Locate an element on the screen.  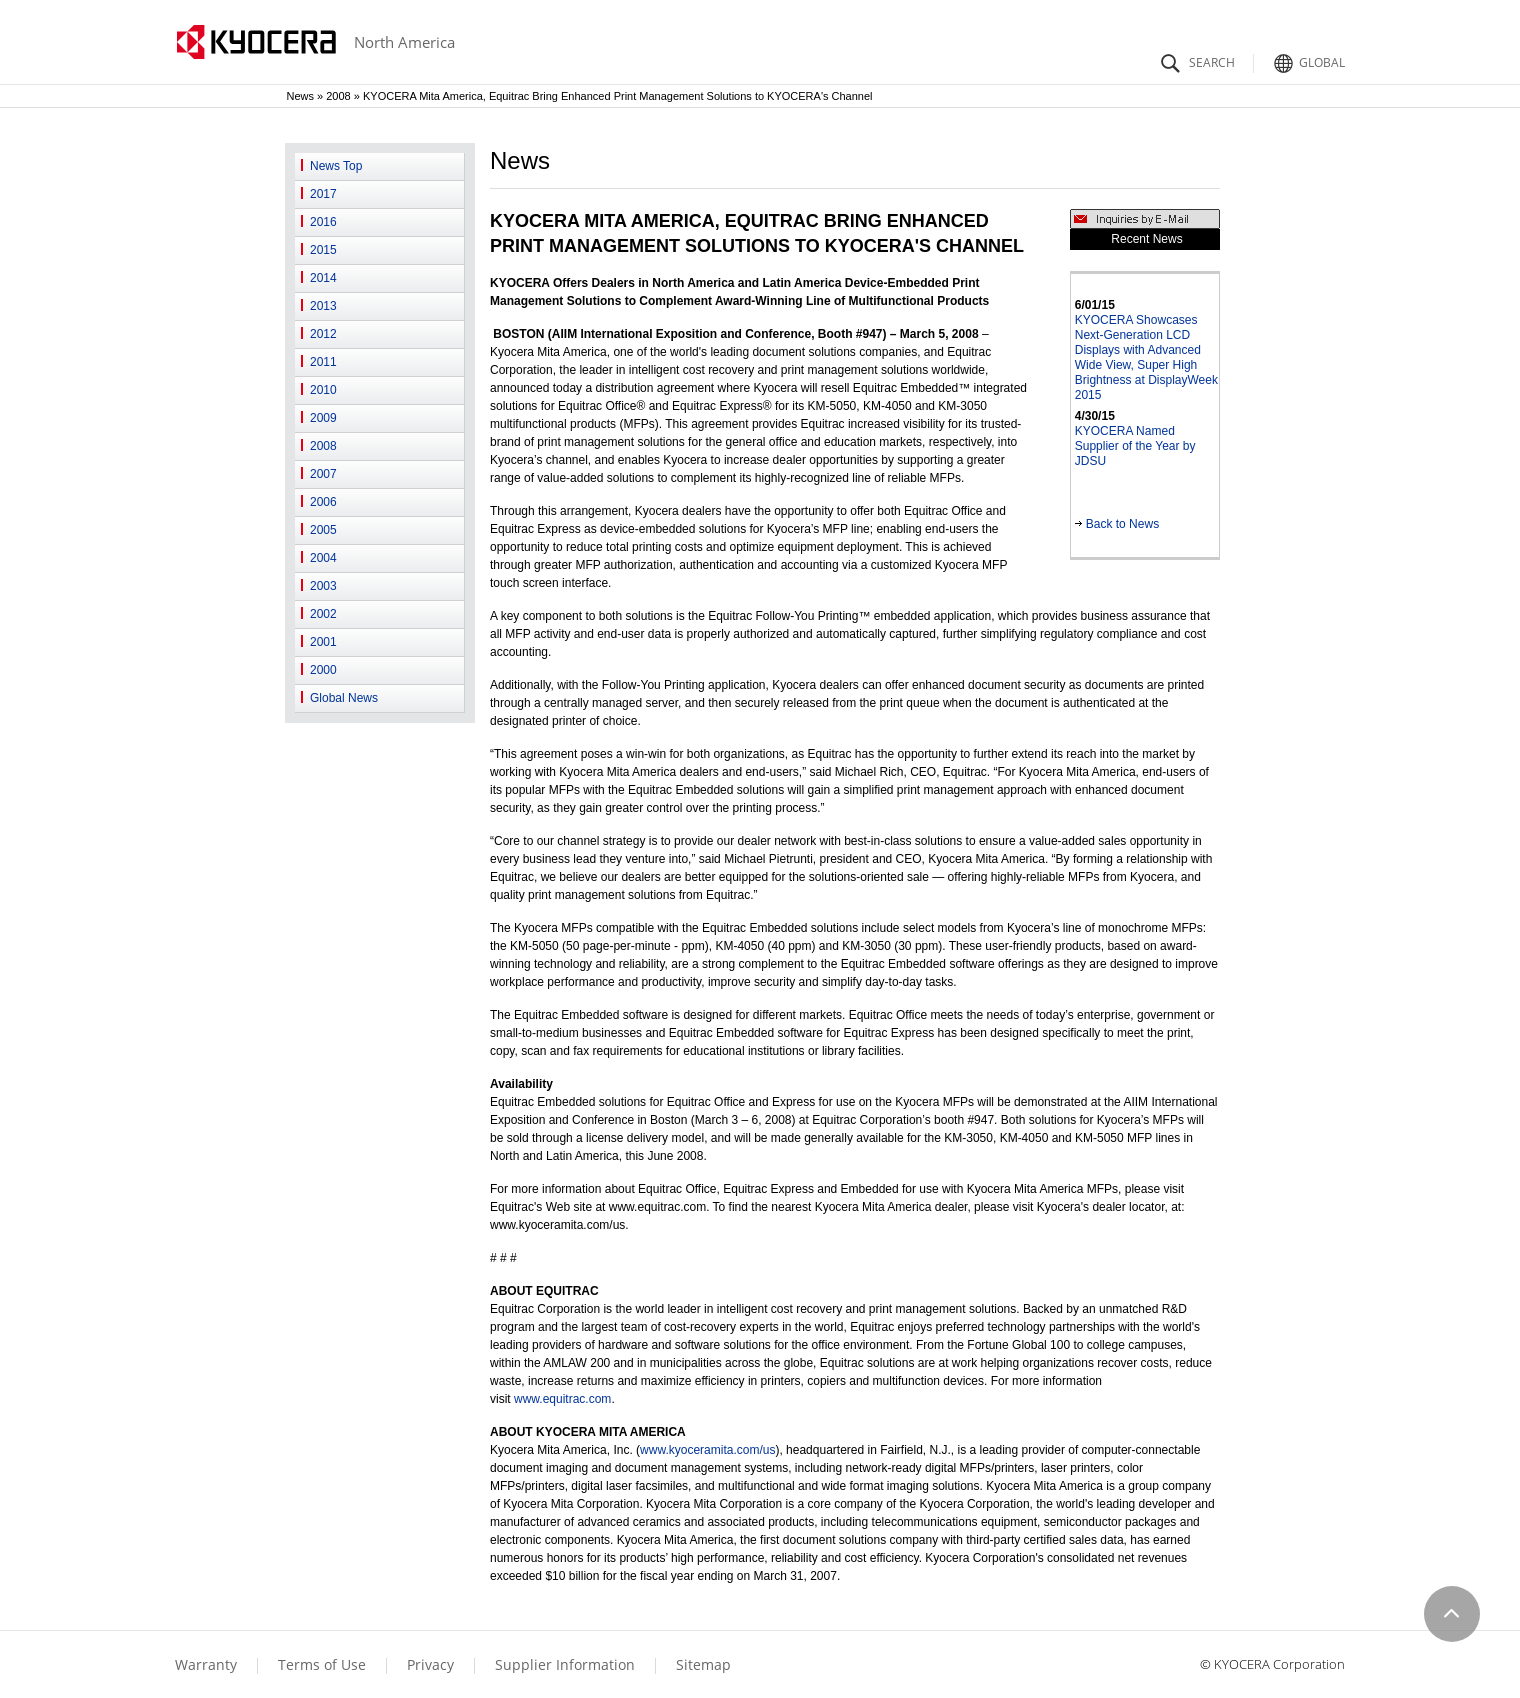
Warranty is located at coordinates (206, 1664).